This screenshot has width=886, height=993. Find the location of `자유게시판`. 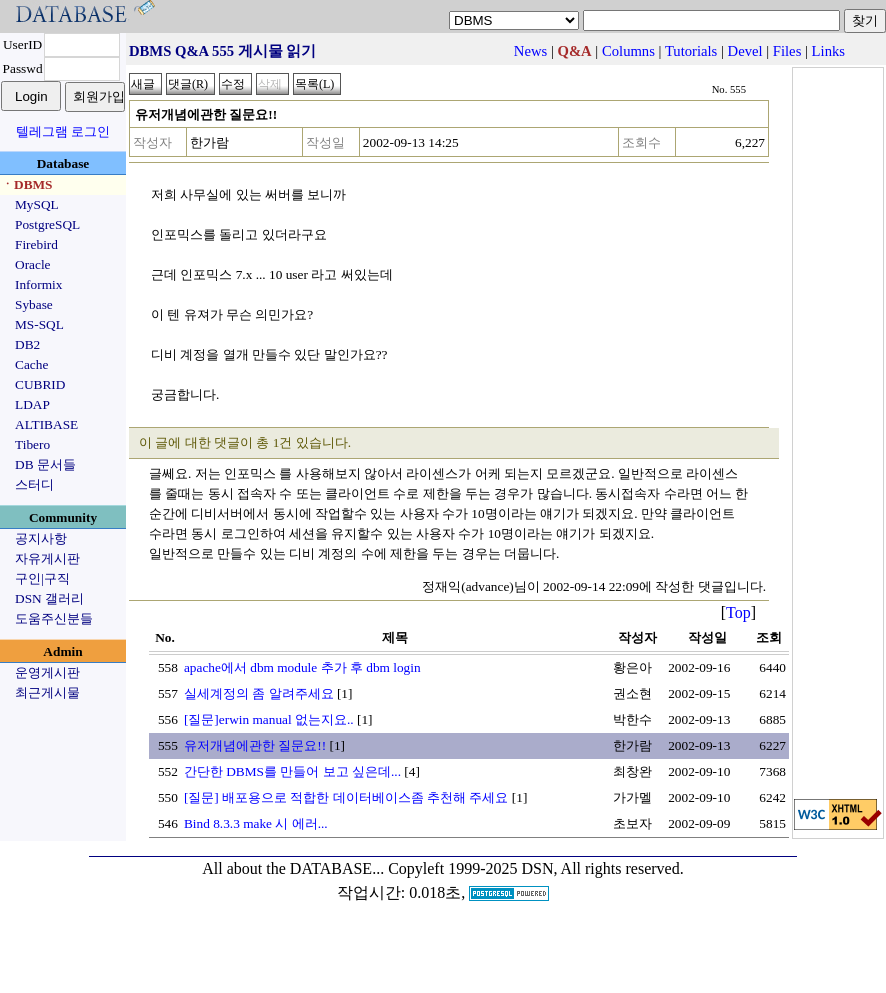

자유게시판 is located at coordinates (47, 558).